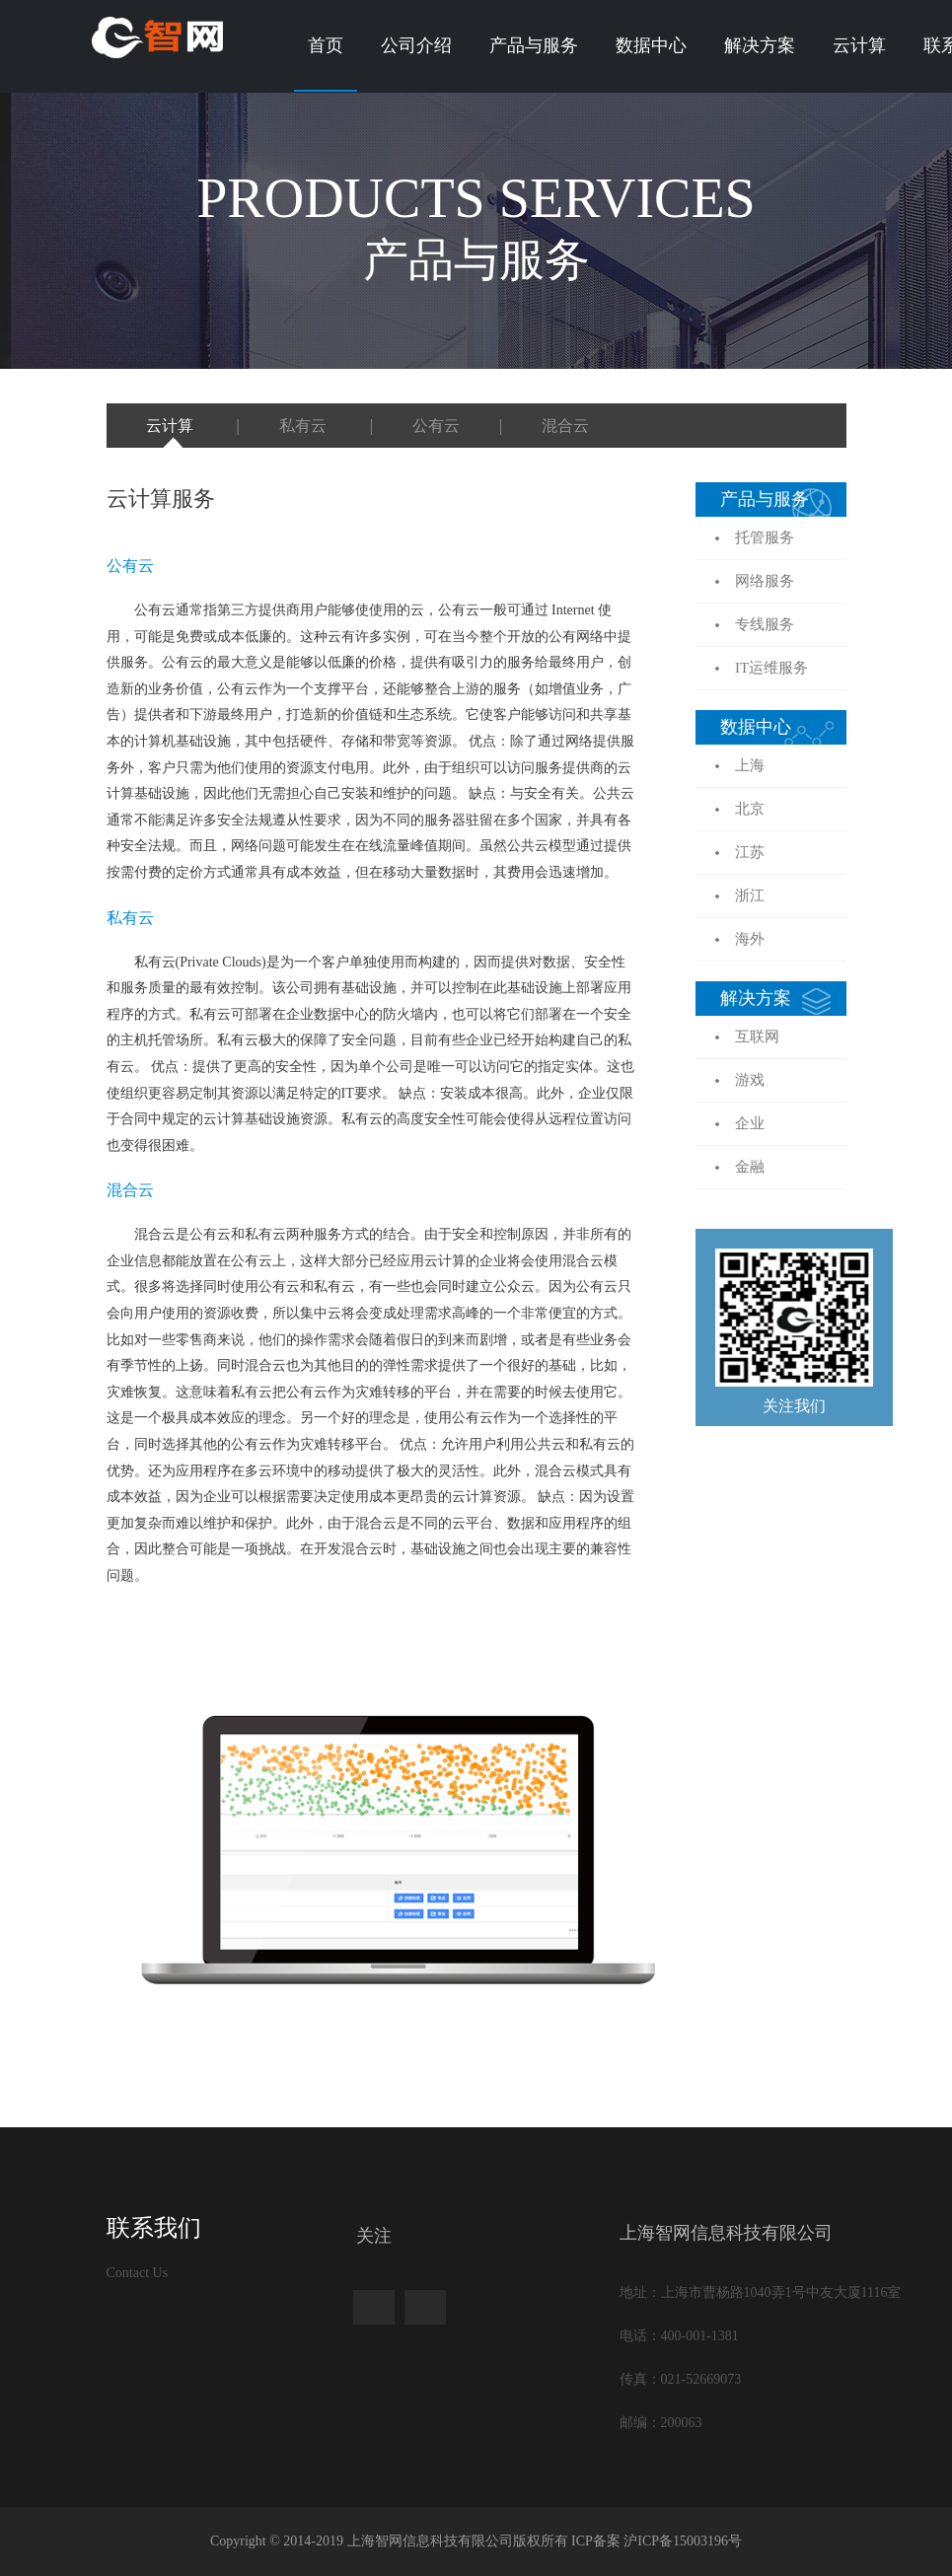 This screenshot has width=952, height=2576. What do you see at coordinates (750, 1123) in the screenshot?
I see `企业` at bounding box center [750, 1123].